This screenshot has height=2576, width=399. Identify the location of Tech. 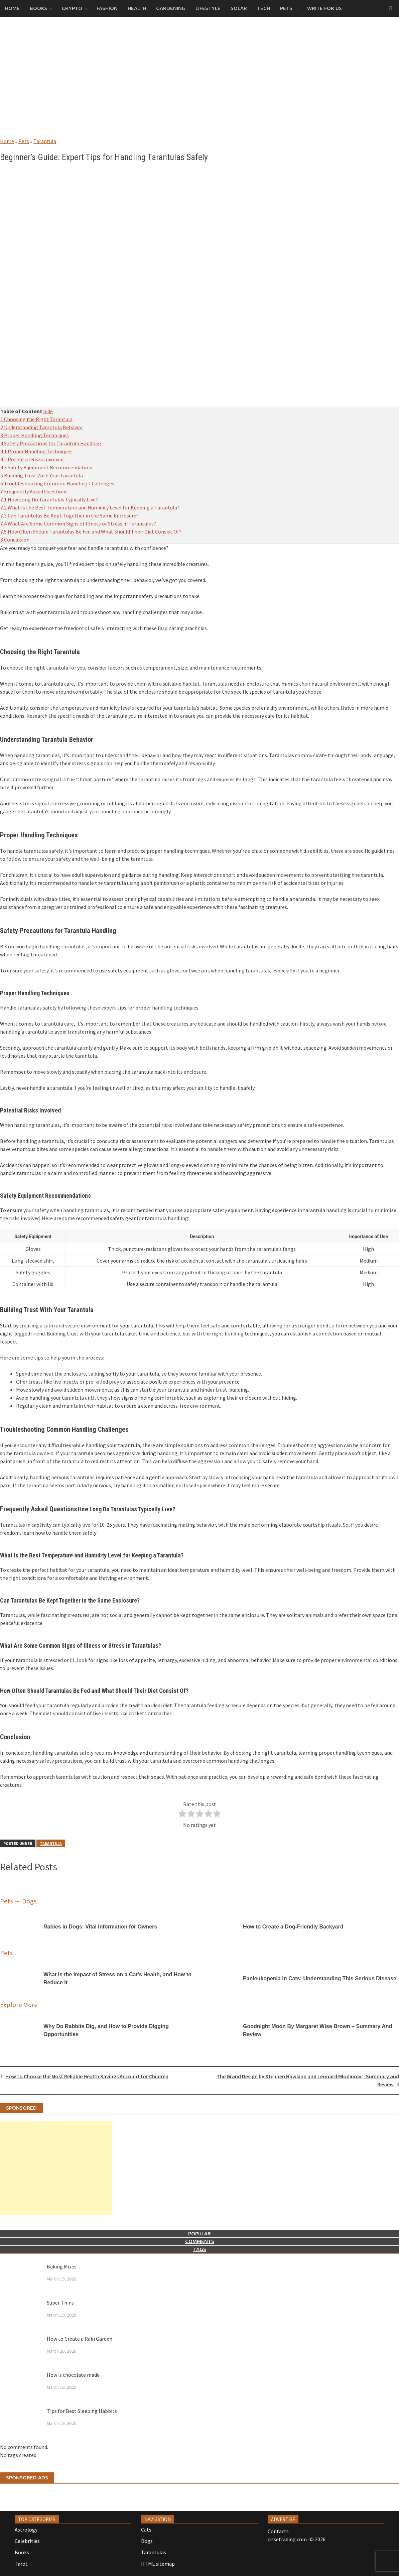
(263, 8).